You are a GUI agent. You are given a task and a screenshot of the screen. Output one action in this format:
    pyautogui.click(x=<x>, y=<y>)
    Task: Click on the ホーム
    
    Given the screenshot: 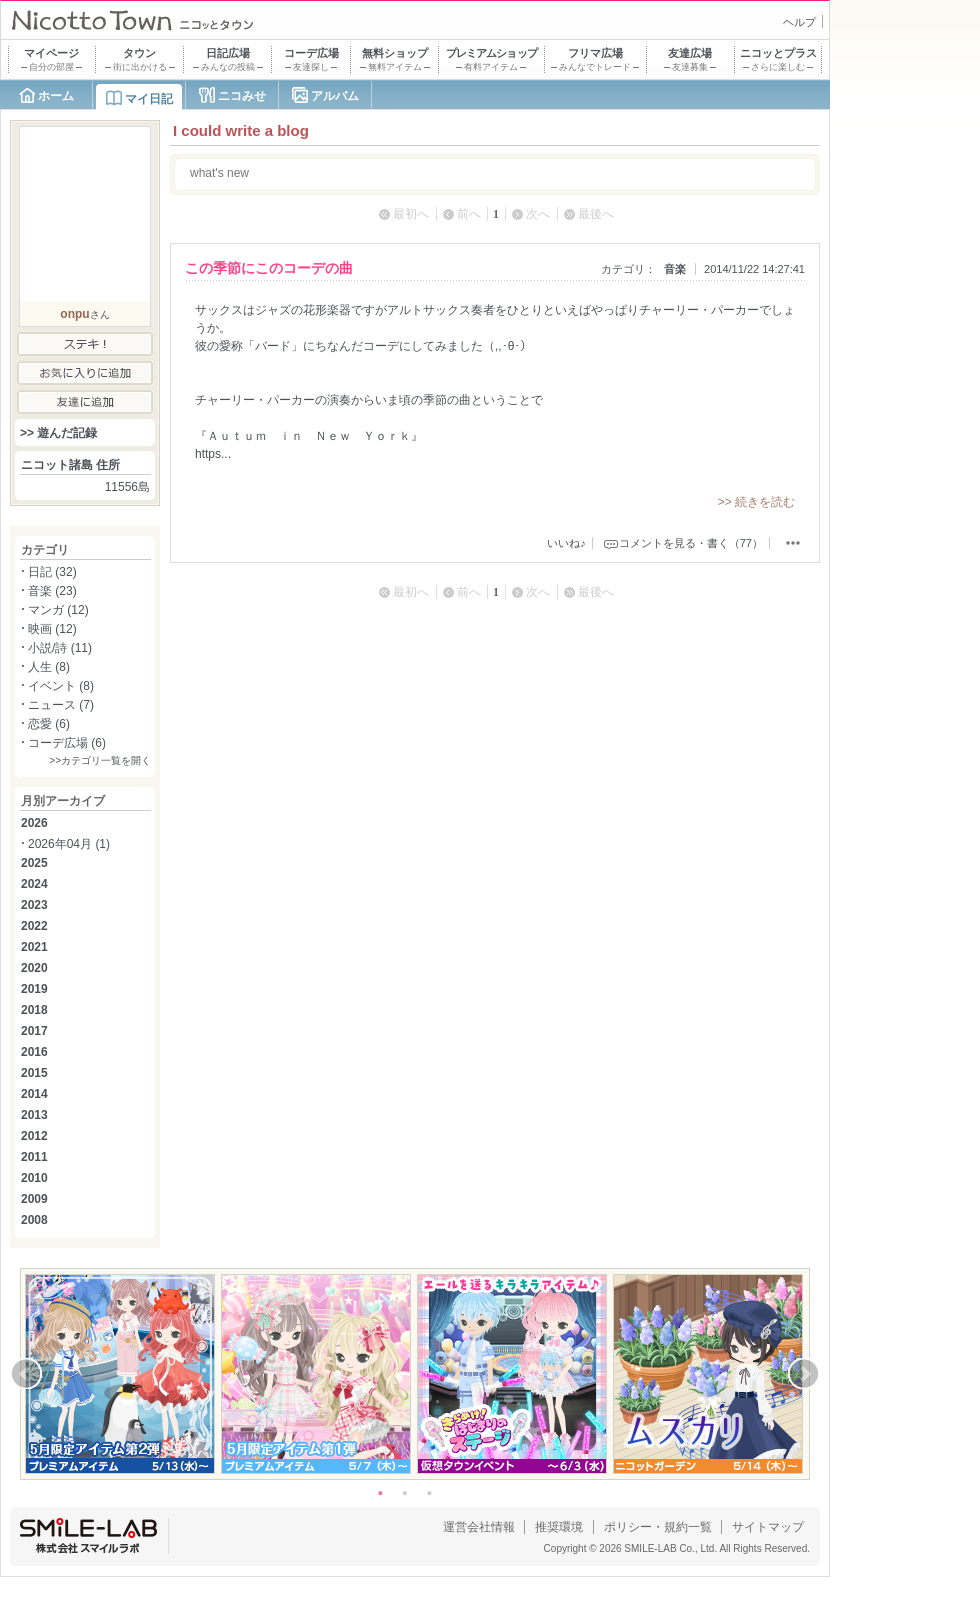 What is the action you would take?
    pyautogui.click(x=56, y=96)
    